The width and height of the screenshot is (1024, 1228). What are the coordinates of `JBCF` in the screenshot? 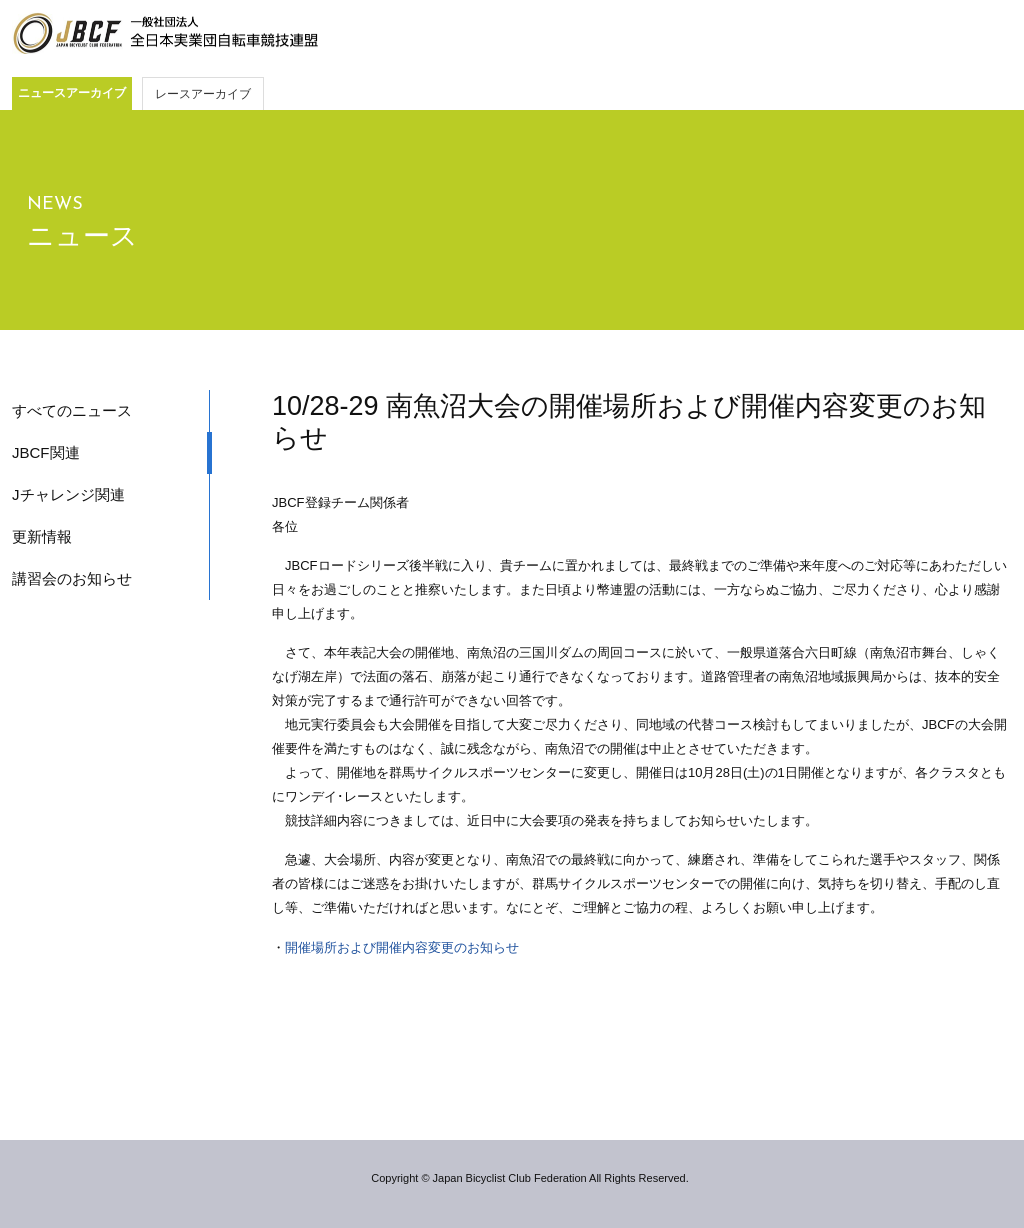 It's located at (165, 34).